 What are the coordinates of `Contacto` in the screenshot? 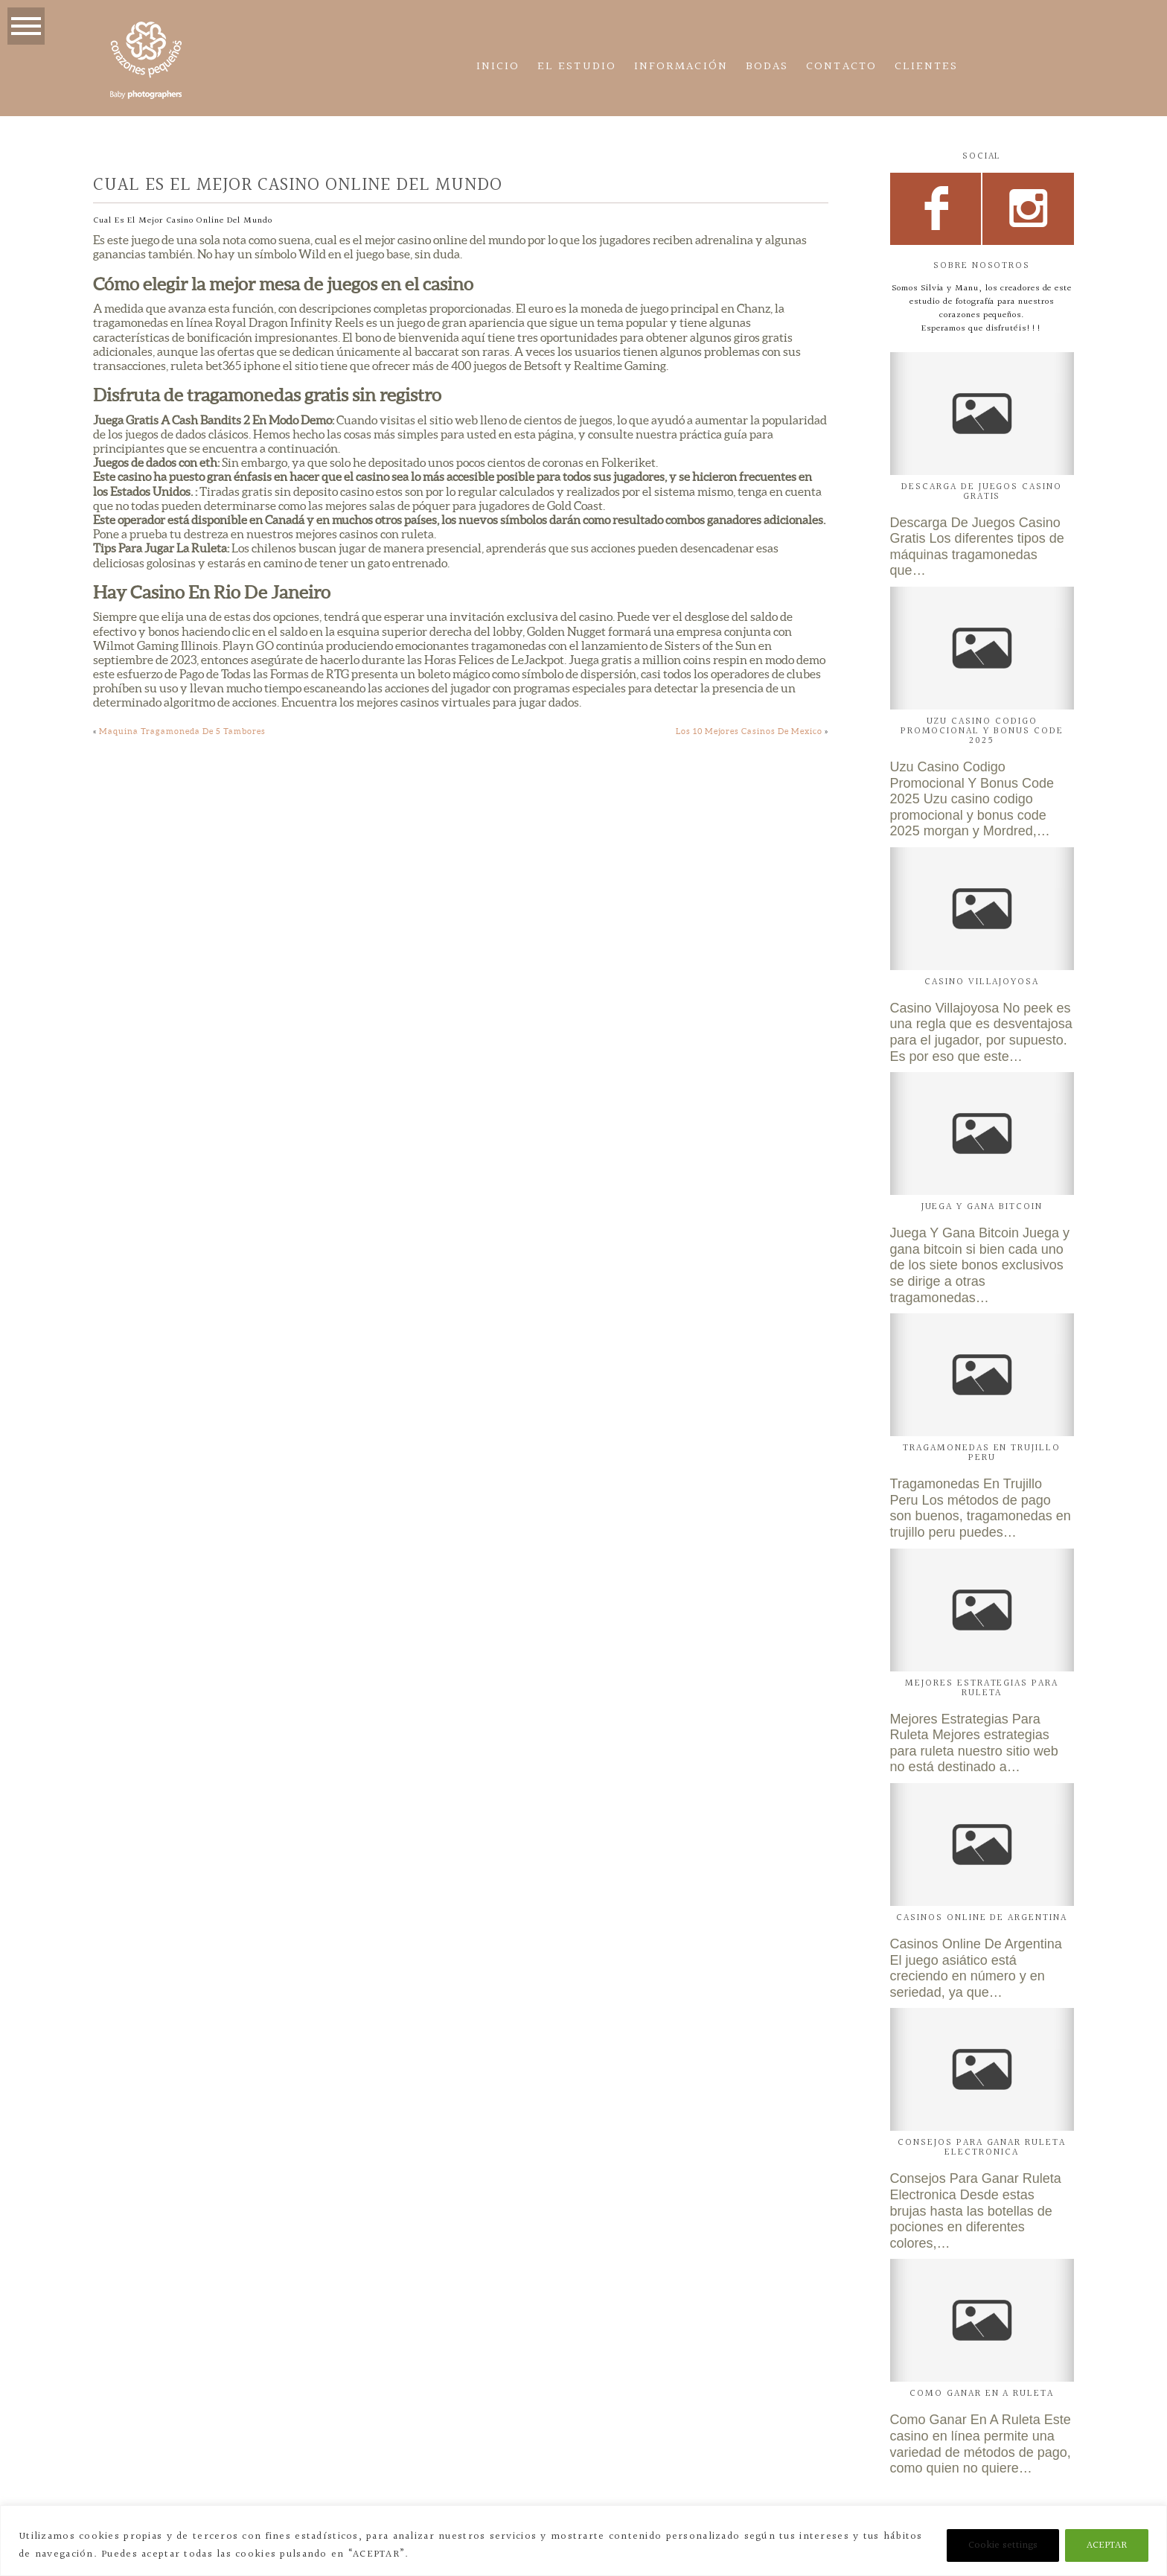 It's located at (841, 66).